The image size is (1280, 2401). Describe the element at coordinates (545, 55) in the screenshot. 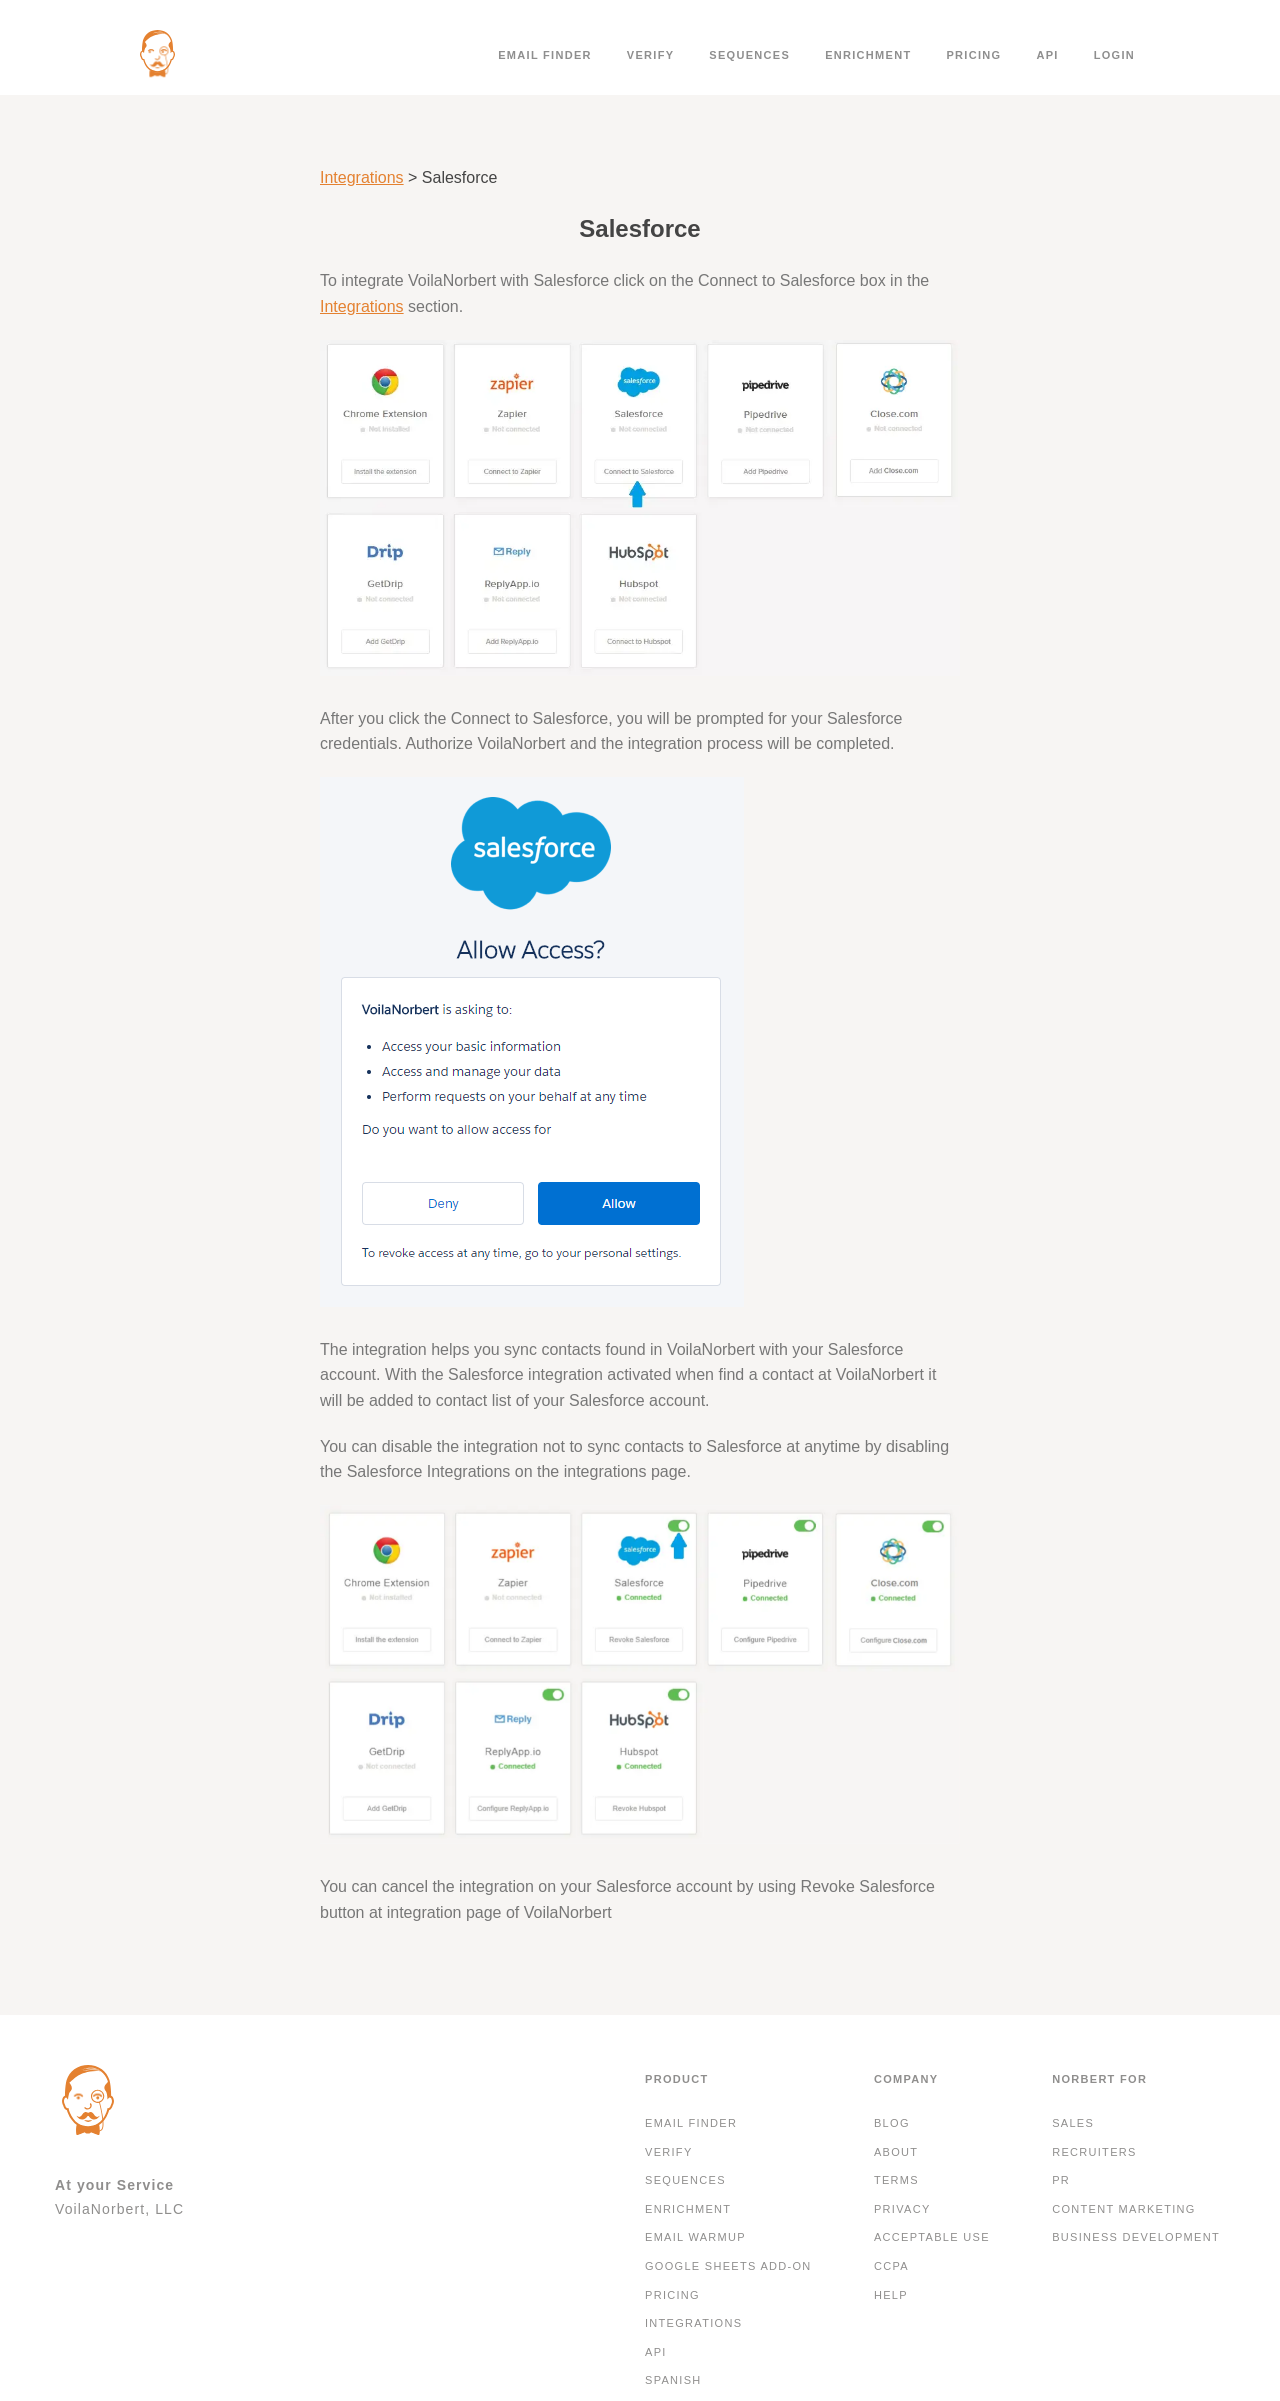

I see `Email finder` at that location.